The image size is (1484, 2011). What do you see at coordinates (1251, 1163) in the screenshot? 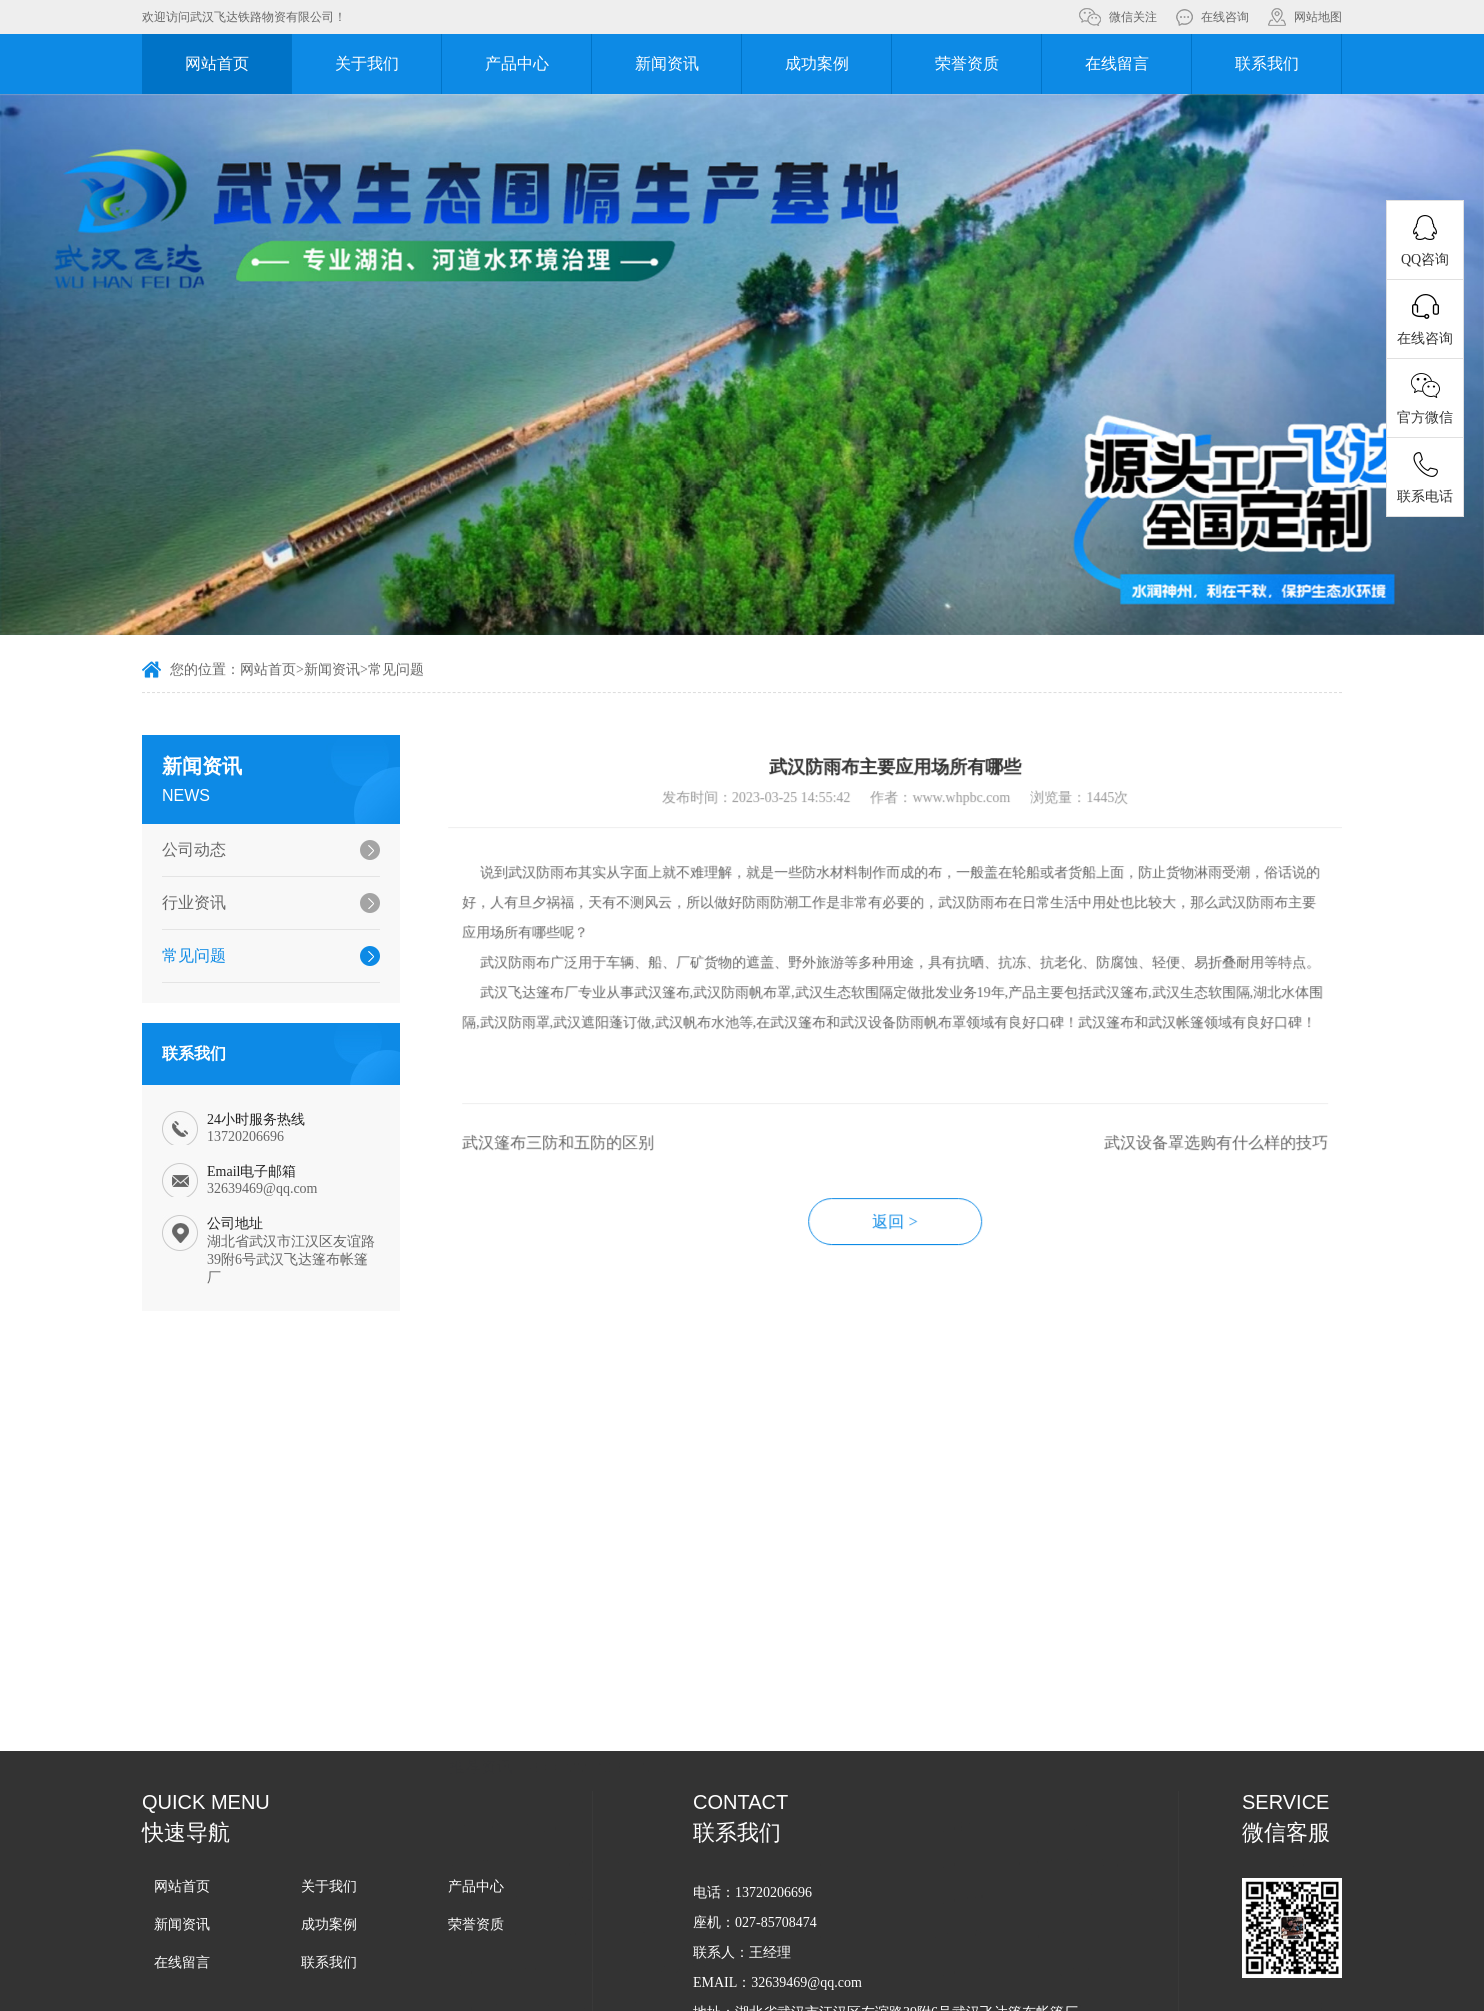
I see `武汉设备罩选购有什么样的技巧` at bounding box center [1251, 1163].